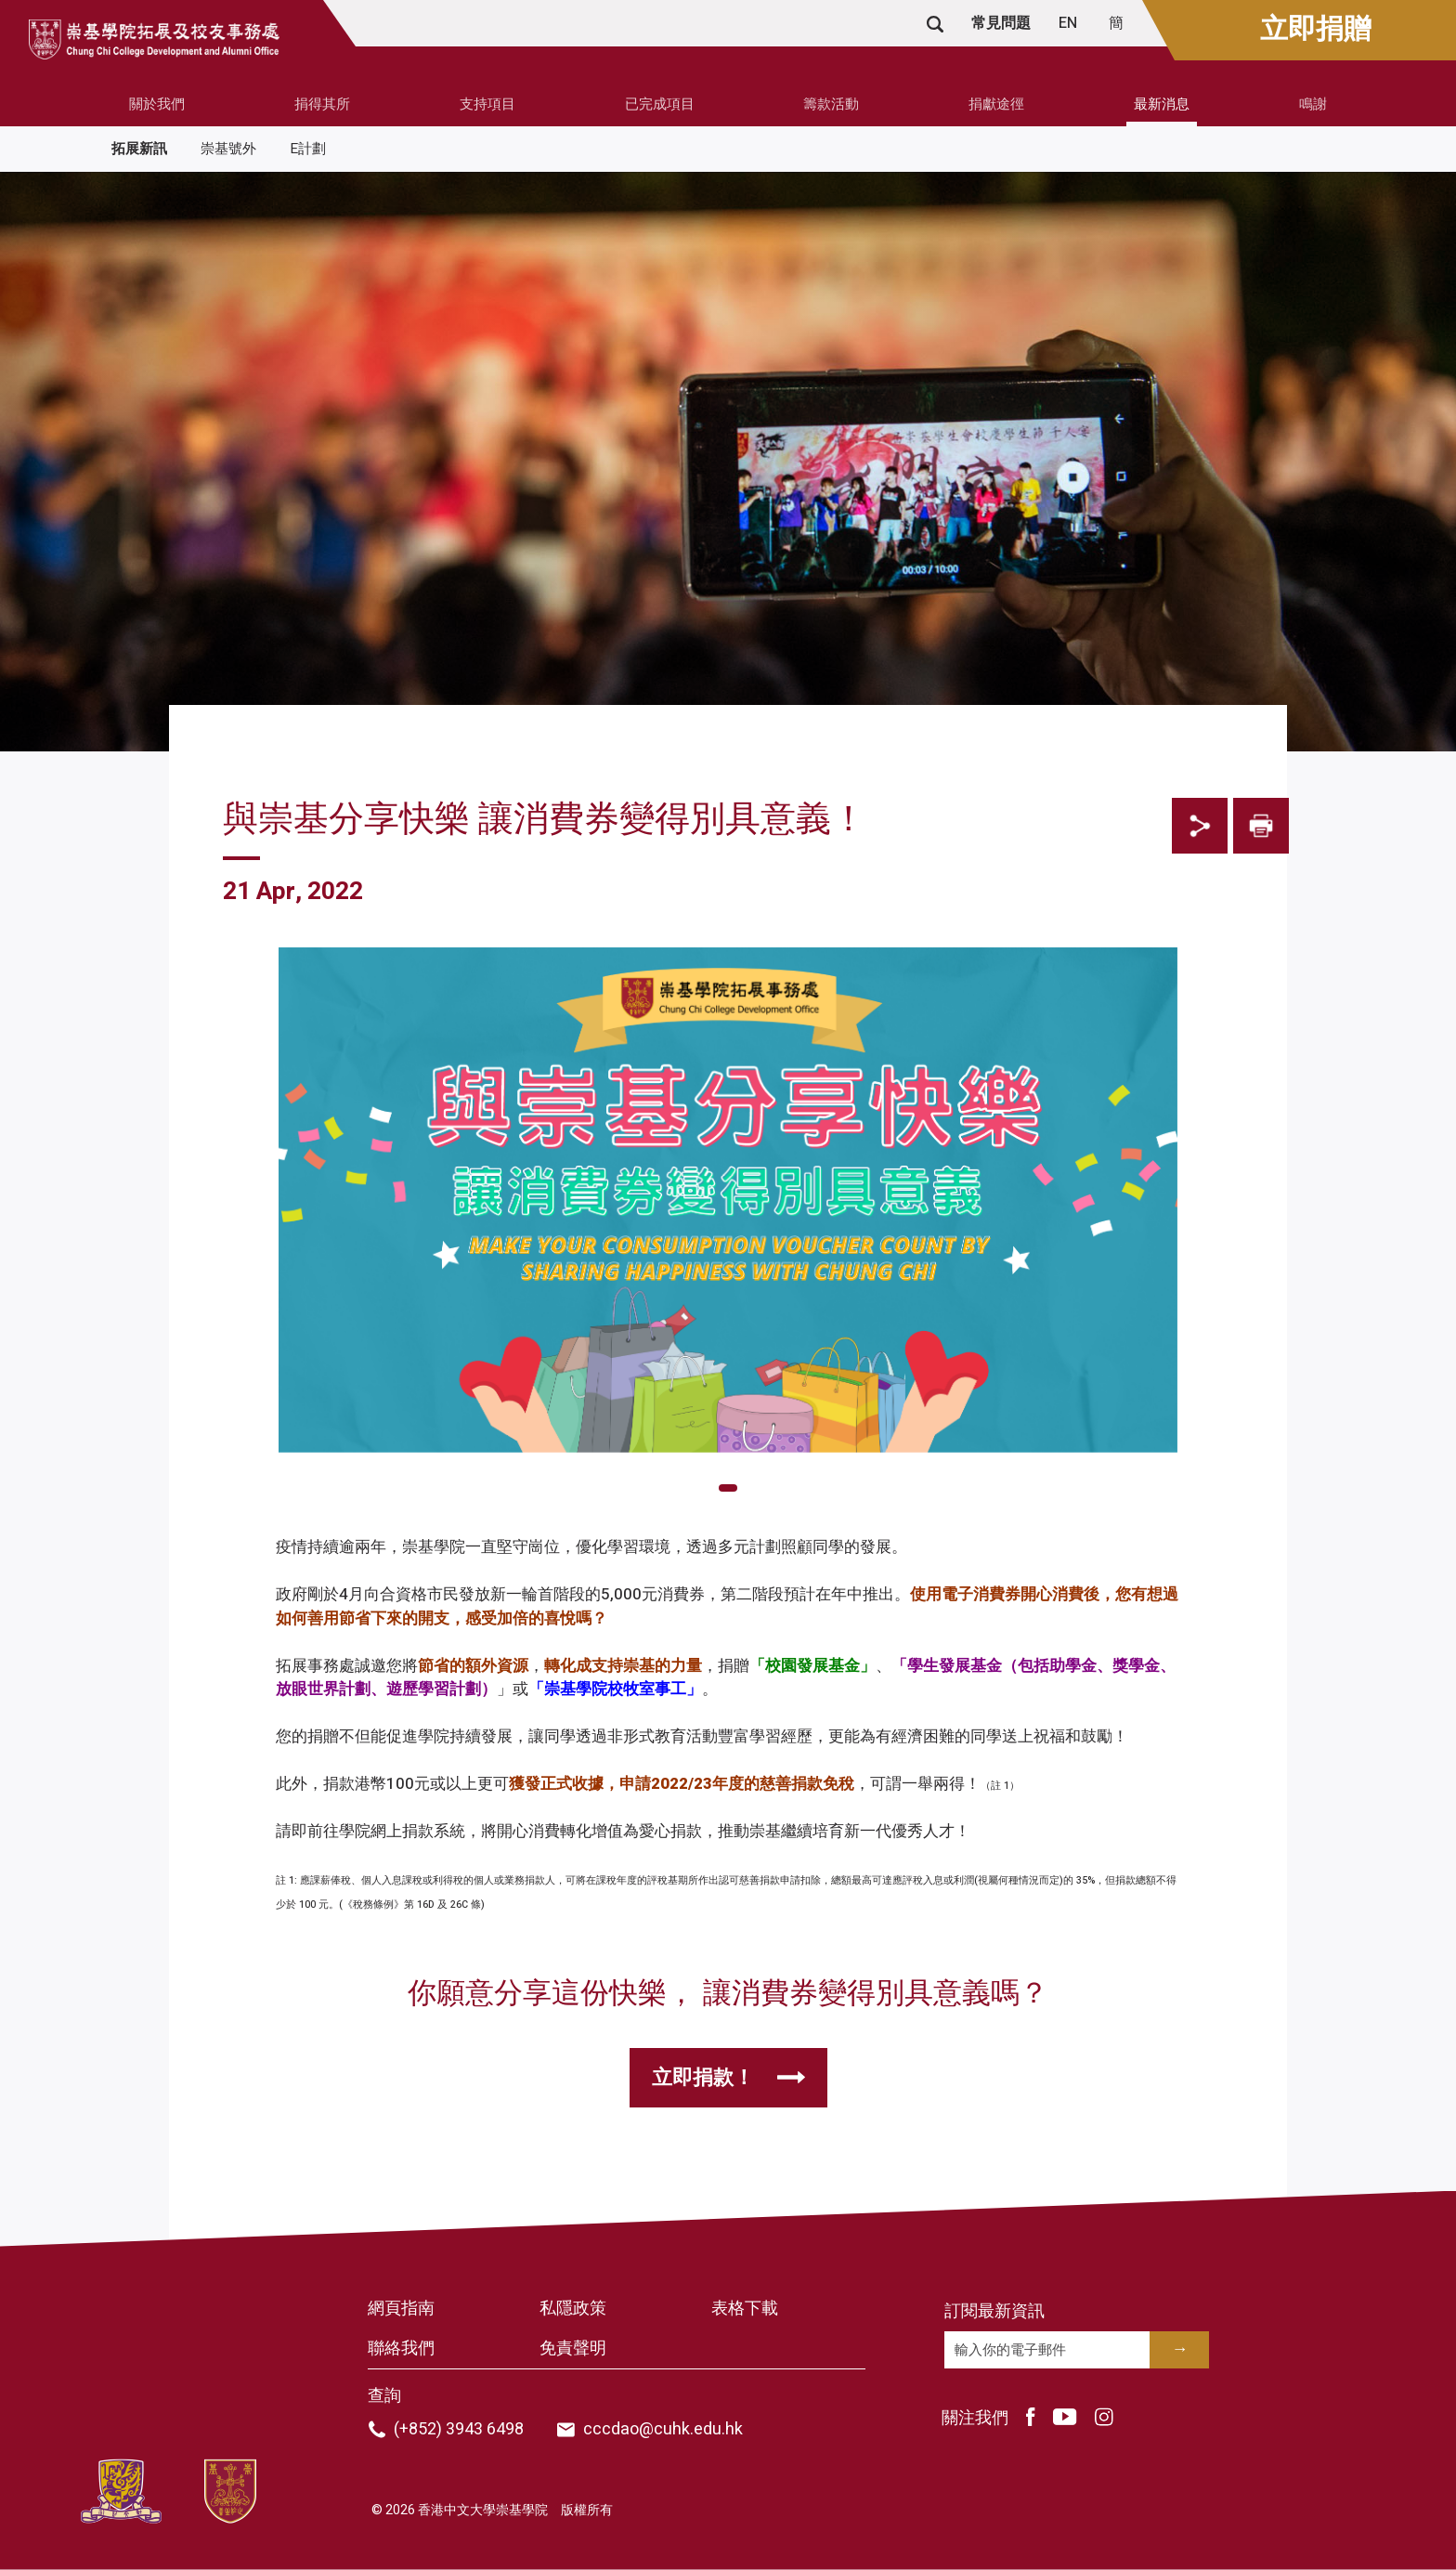 The width and height of the screenshot is (1456, 2570). What do you see at coordinates (831, 104) in the screenshot?
I see `籌款活動 [button]` at bounding box center [831, 104].